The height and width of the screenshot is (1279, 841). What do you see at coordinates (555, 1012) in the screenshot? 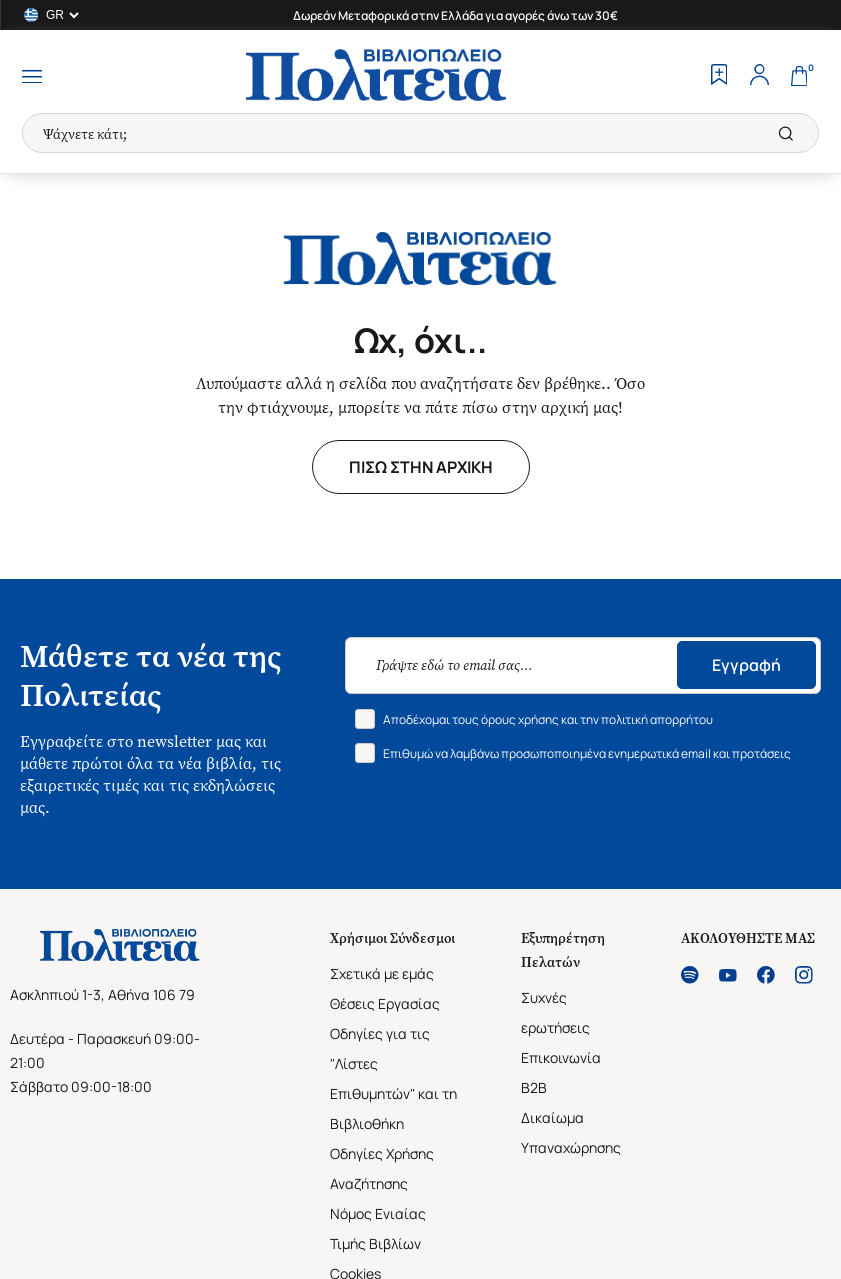
I see `Συχνές ερωτήσεις` at bounding box center [555, 1012].